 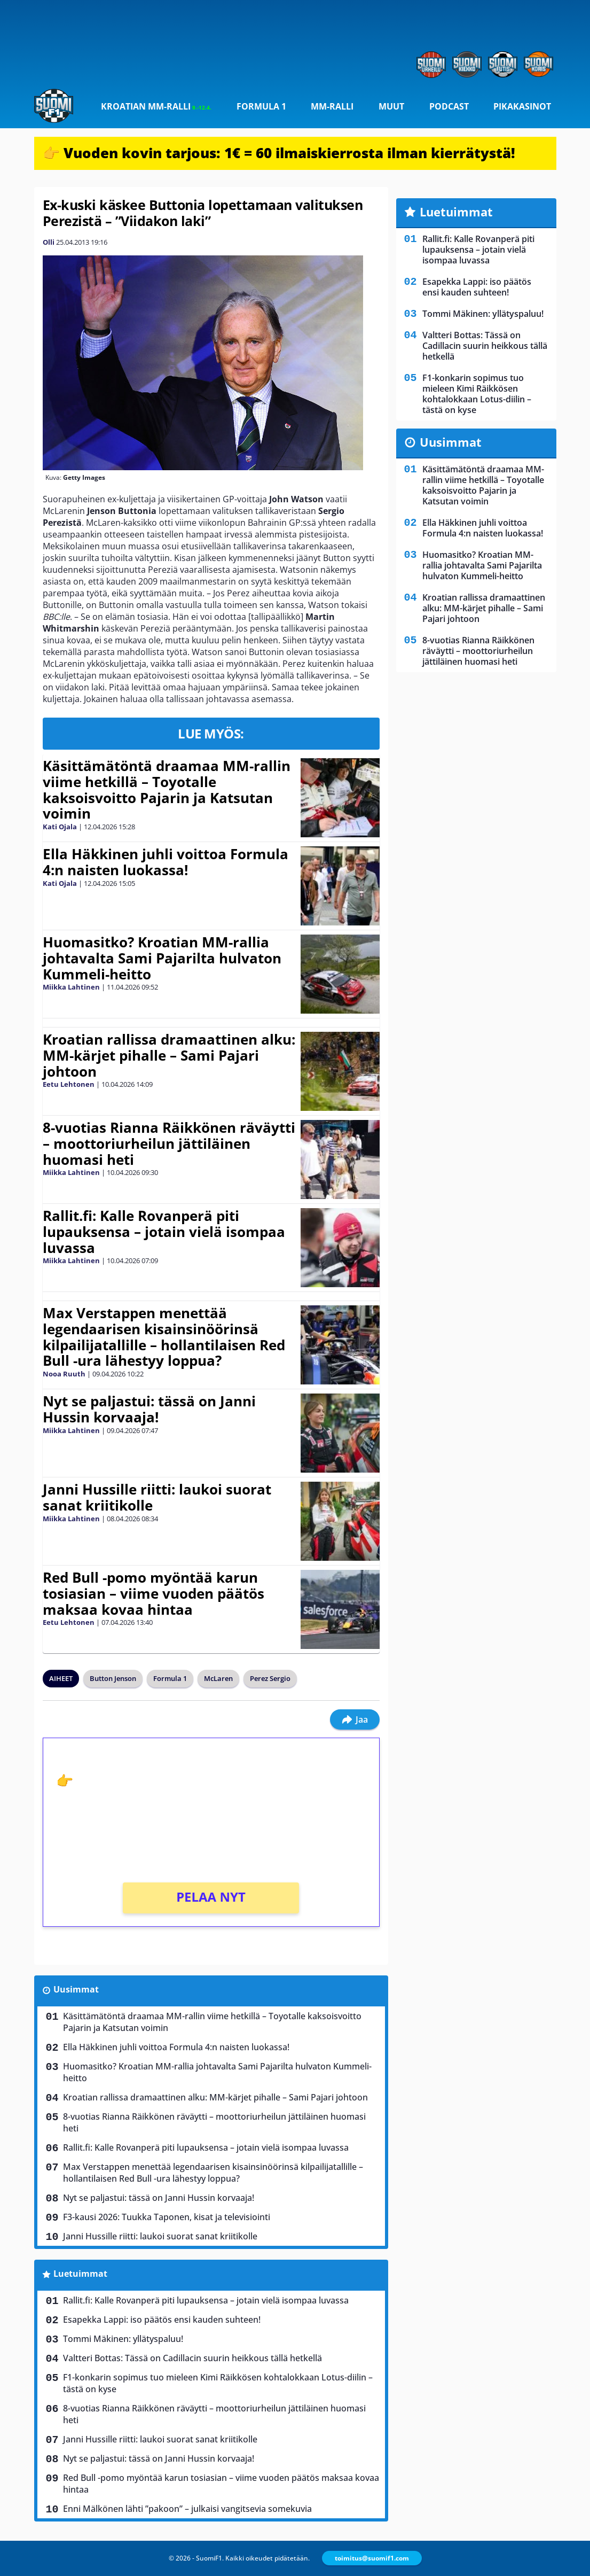 I want to click on Pikakasinot, so click(x=522, y=106).